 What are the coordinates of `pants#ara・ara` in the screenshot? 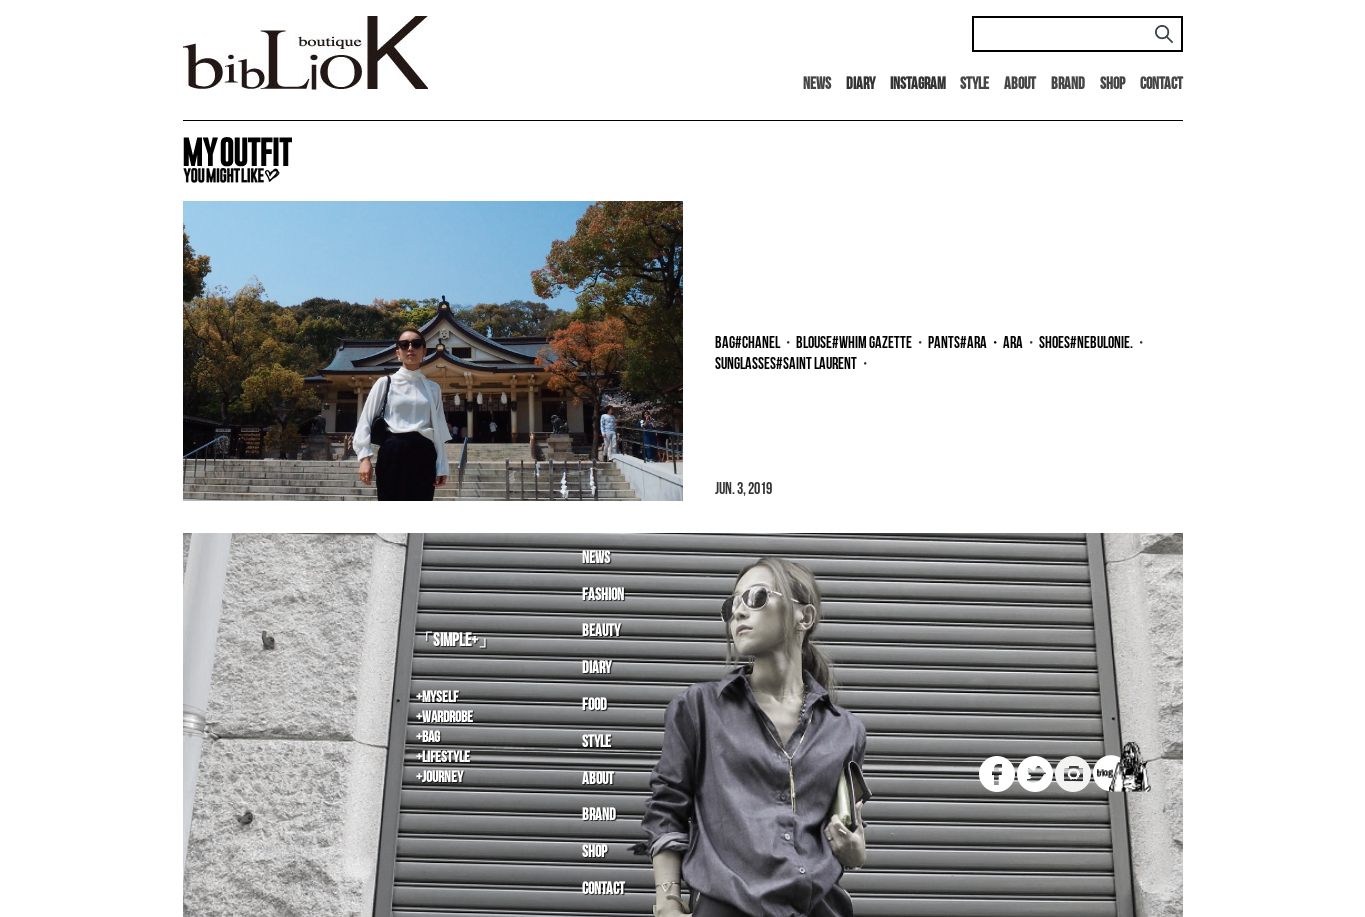 It's located at (975, 343).